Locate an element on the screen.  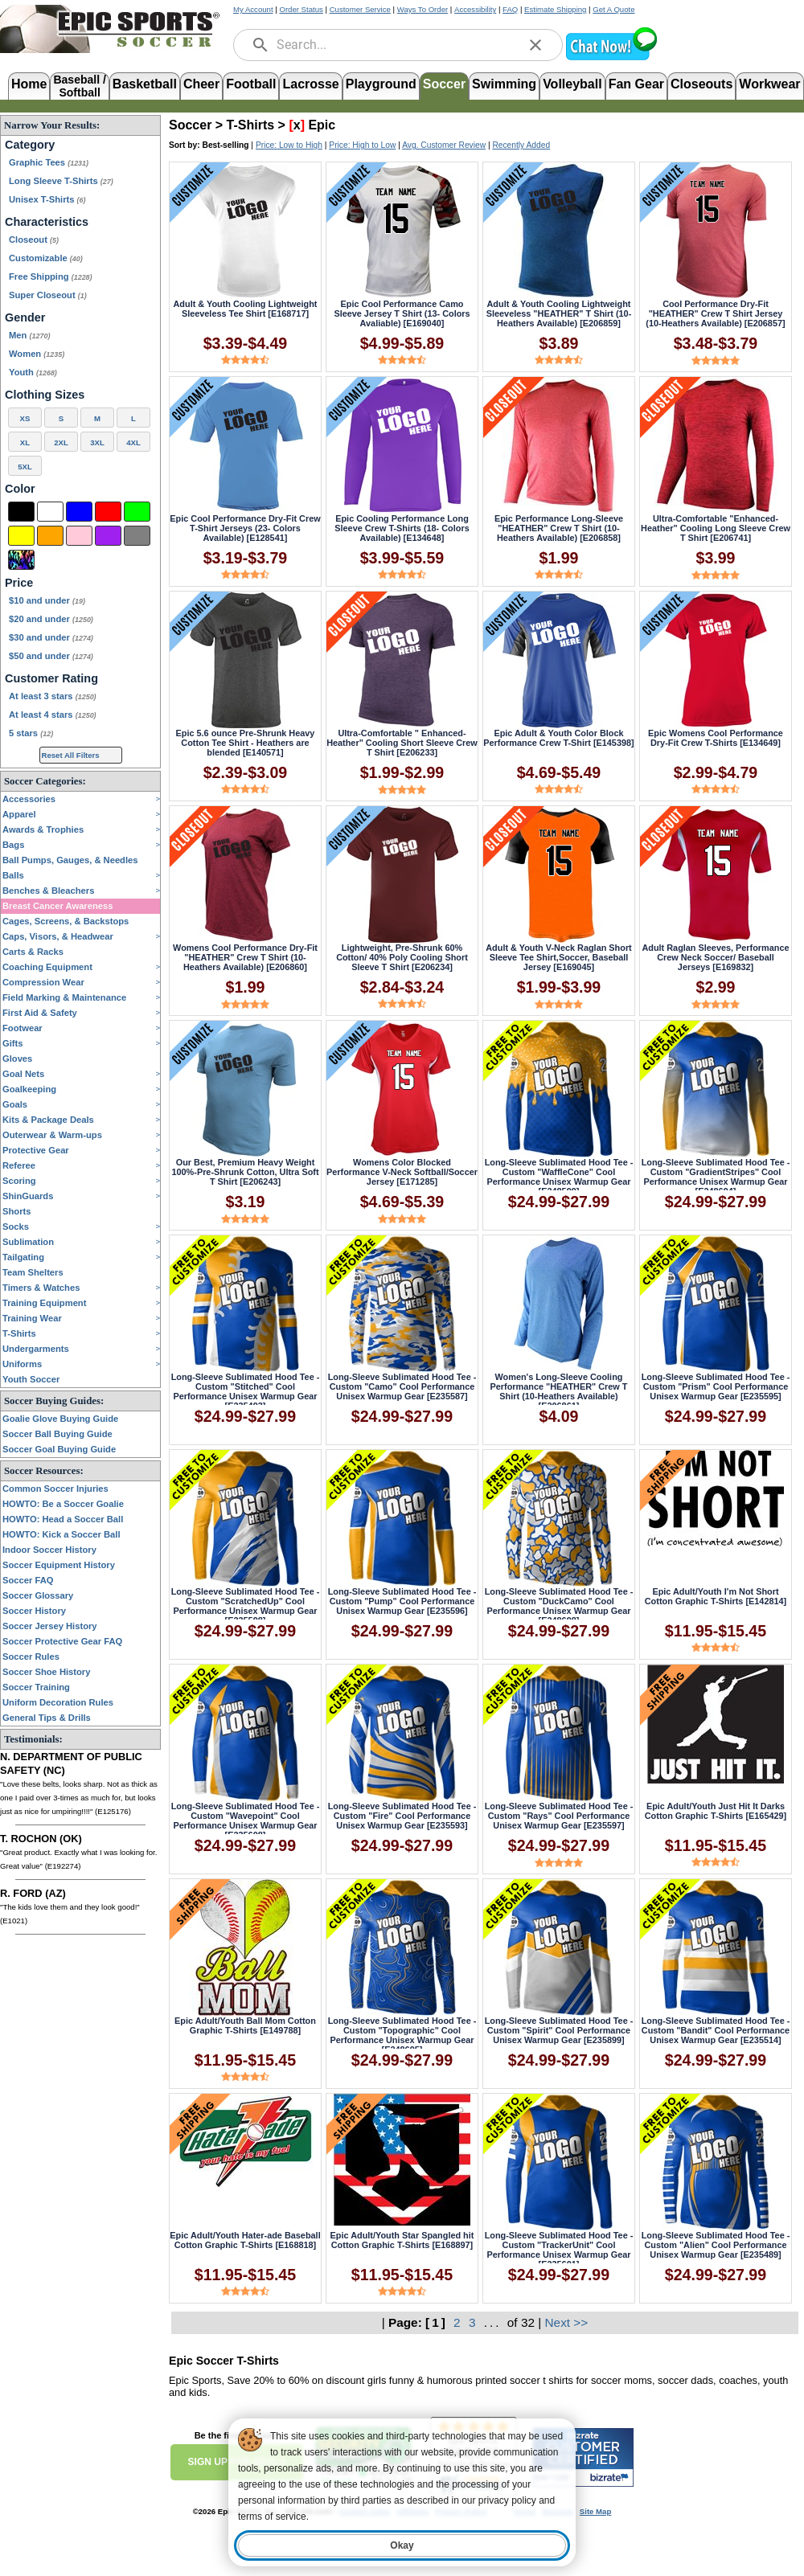
My Account is located at coordinates (253, 9).